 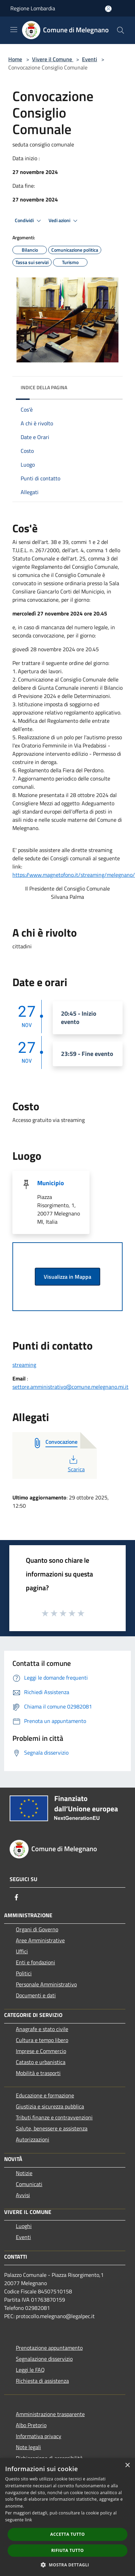 What do you see at coordinates (52, 59) in the screenshot?
I see `Vivere il Comune` at bounding box center [52, 59].